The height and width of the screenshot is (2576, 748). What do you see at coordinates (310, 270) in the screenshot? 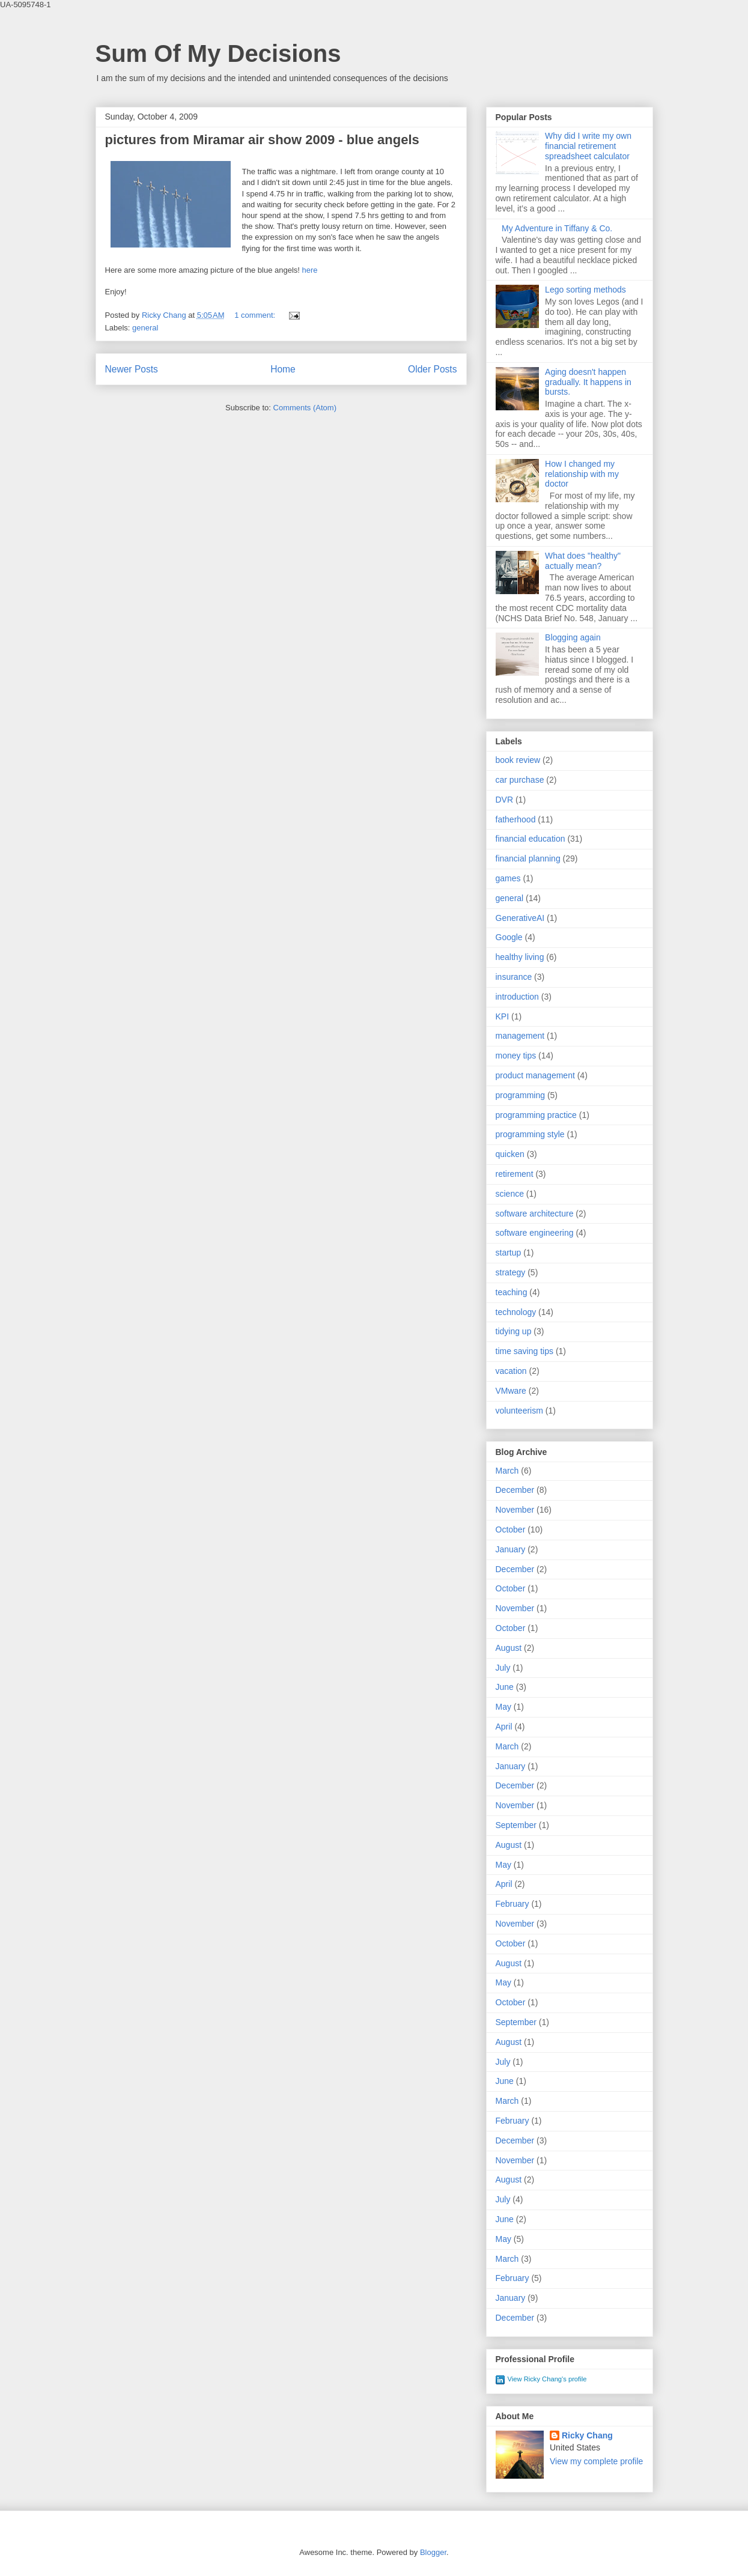
I see `here` at bounding box center [310, 270].